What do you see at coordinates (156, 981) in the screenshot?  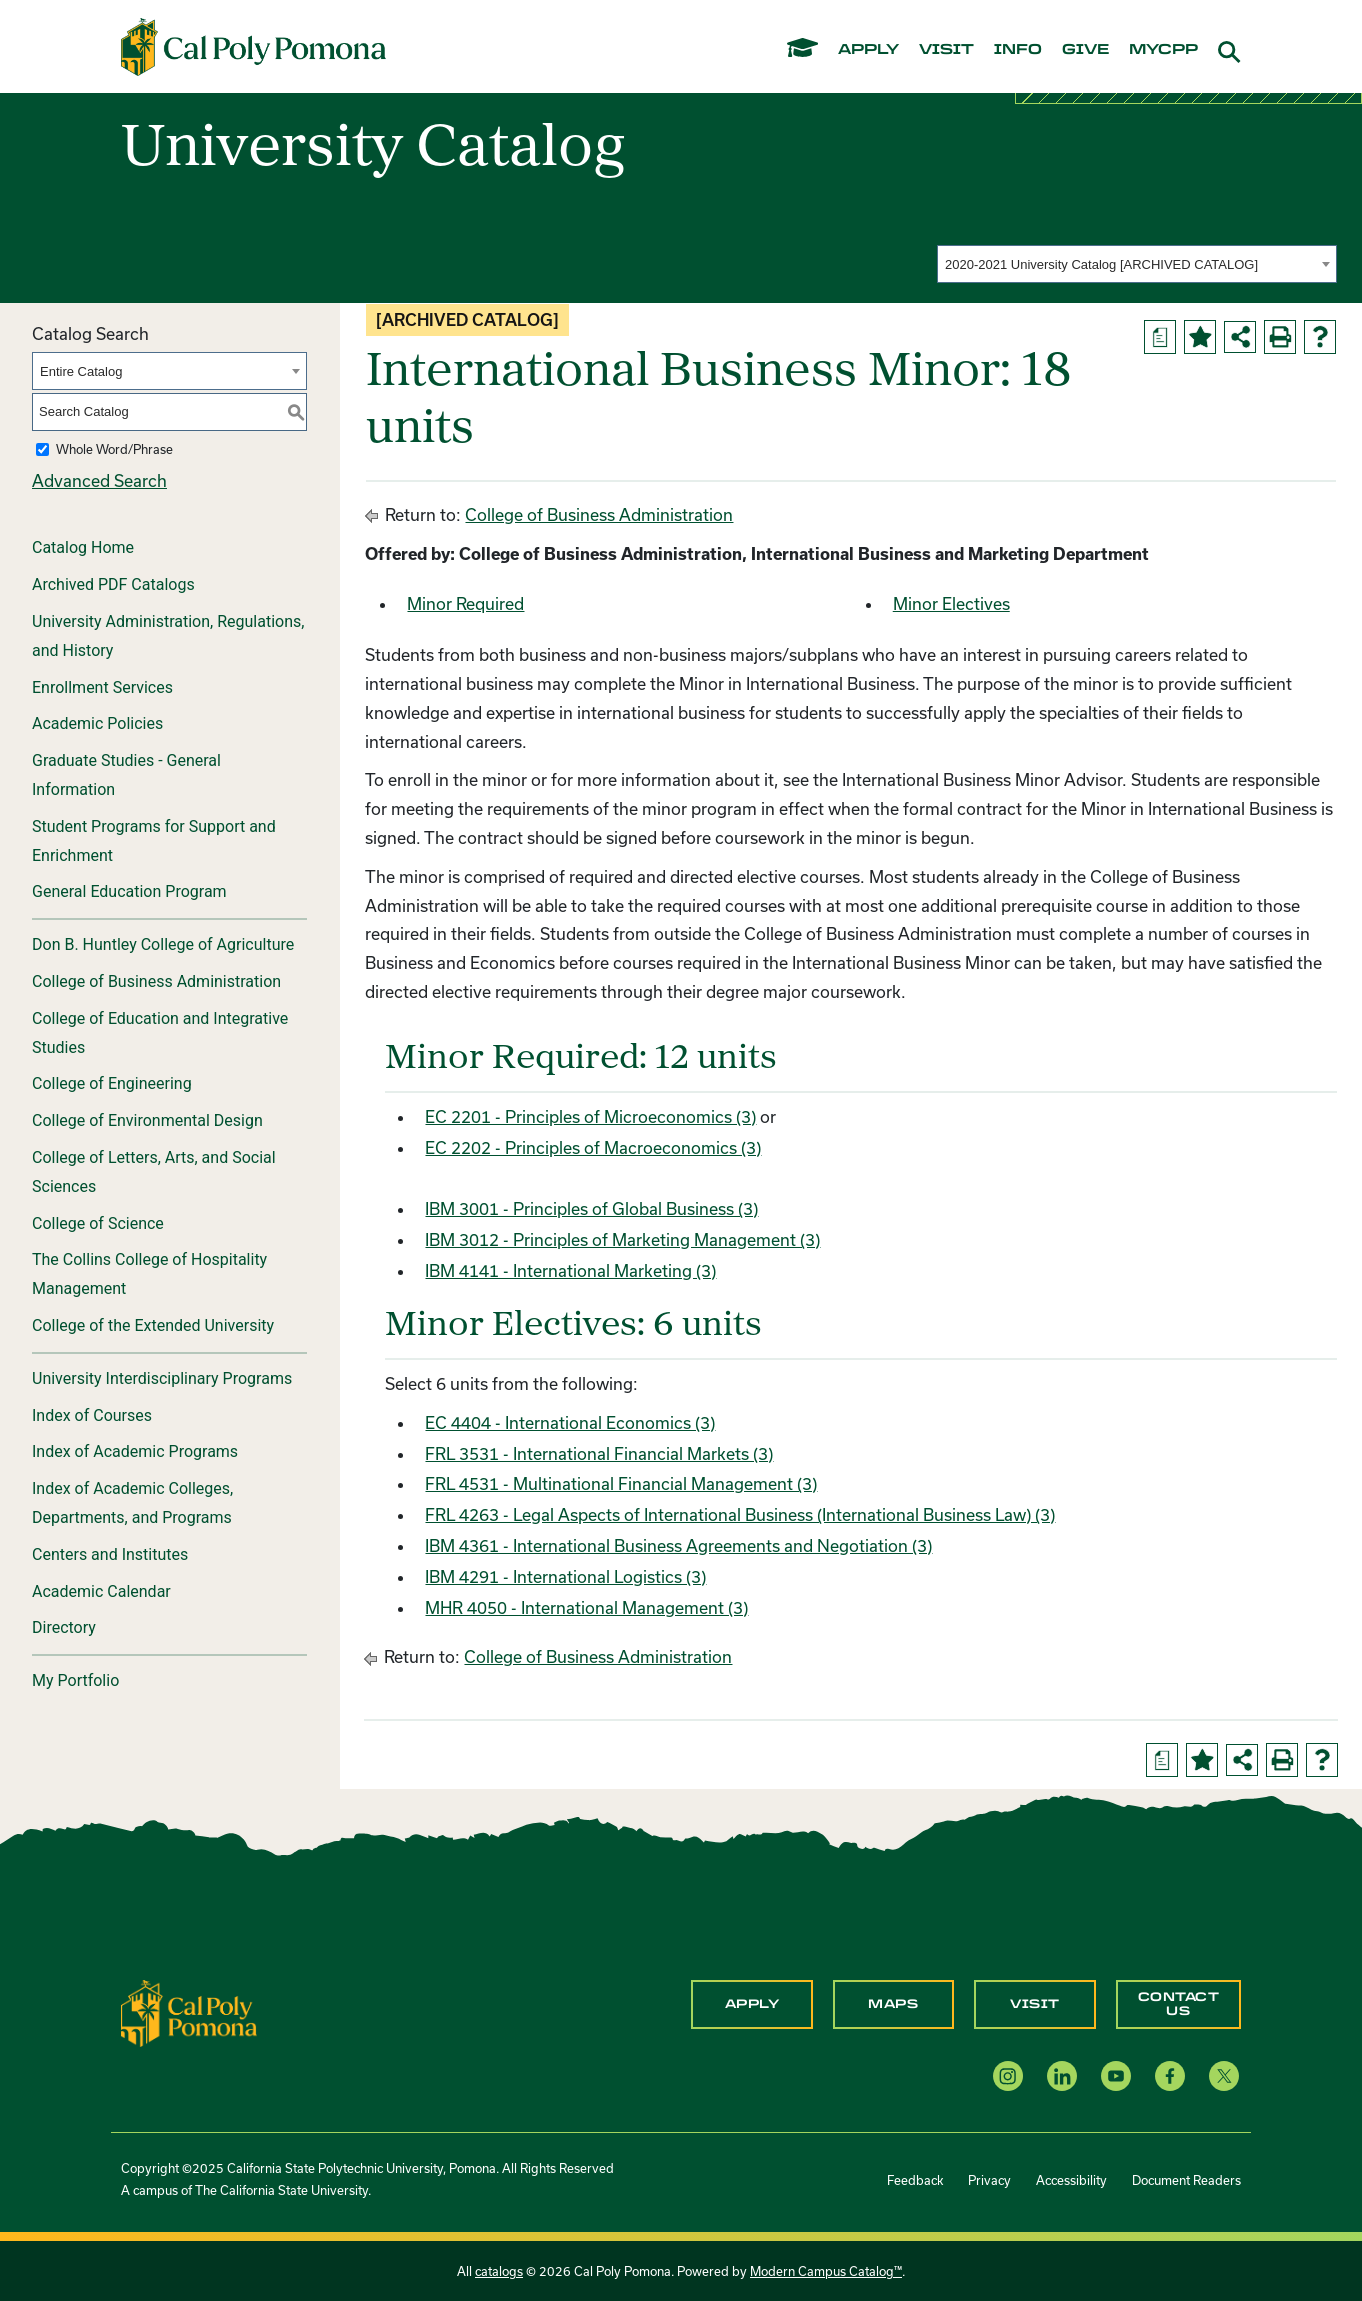 I see `College of Business Administration` at bounding box center [156, 981].